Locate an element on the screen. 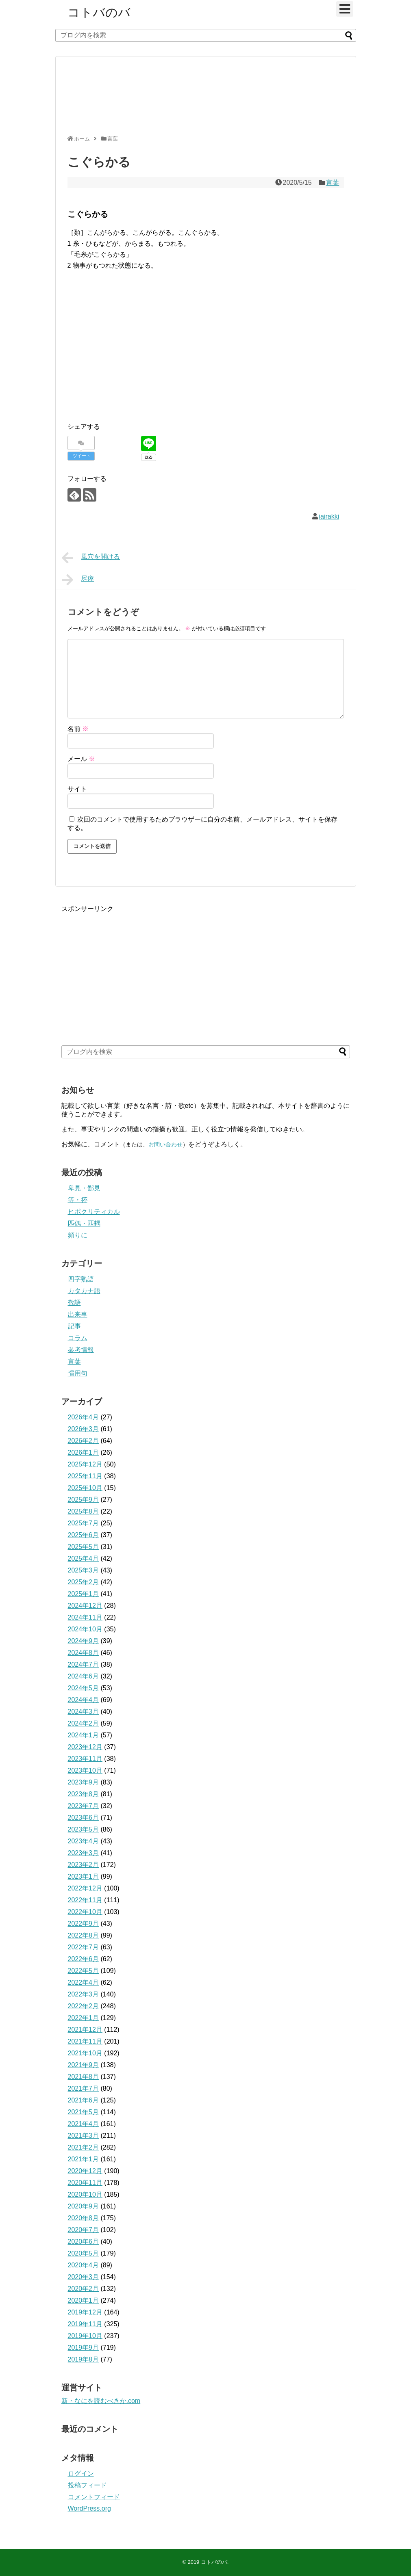 The image size is (411, 2576). 2024年1月 is located at coordinates (83, 1735).